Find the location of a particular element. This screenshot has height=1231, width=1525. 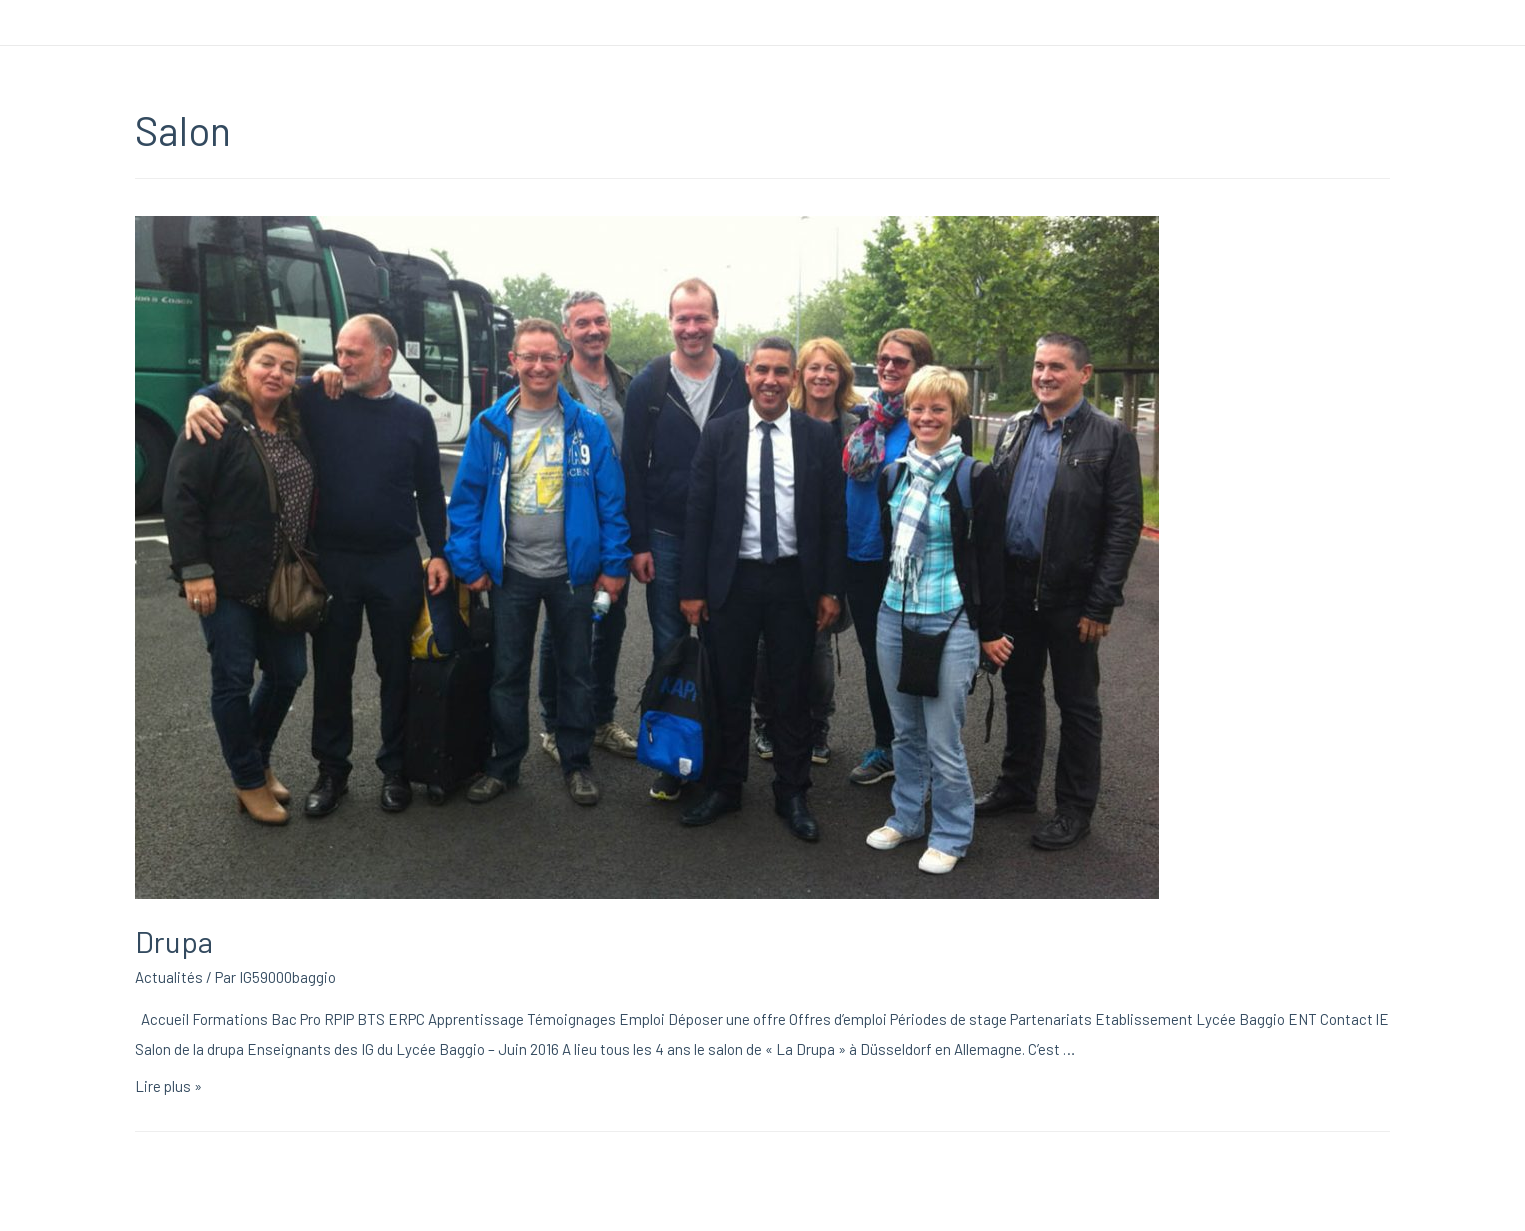

Drupa is located at coordinates (174, 941).